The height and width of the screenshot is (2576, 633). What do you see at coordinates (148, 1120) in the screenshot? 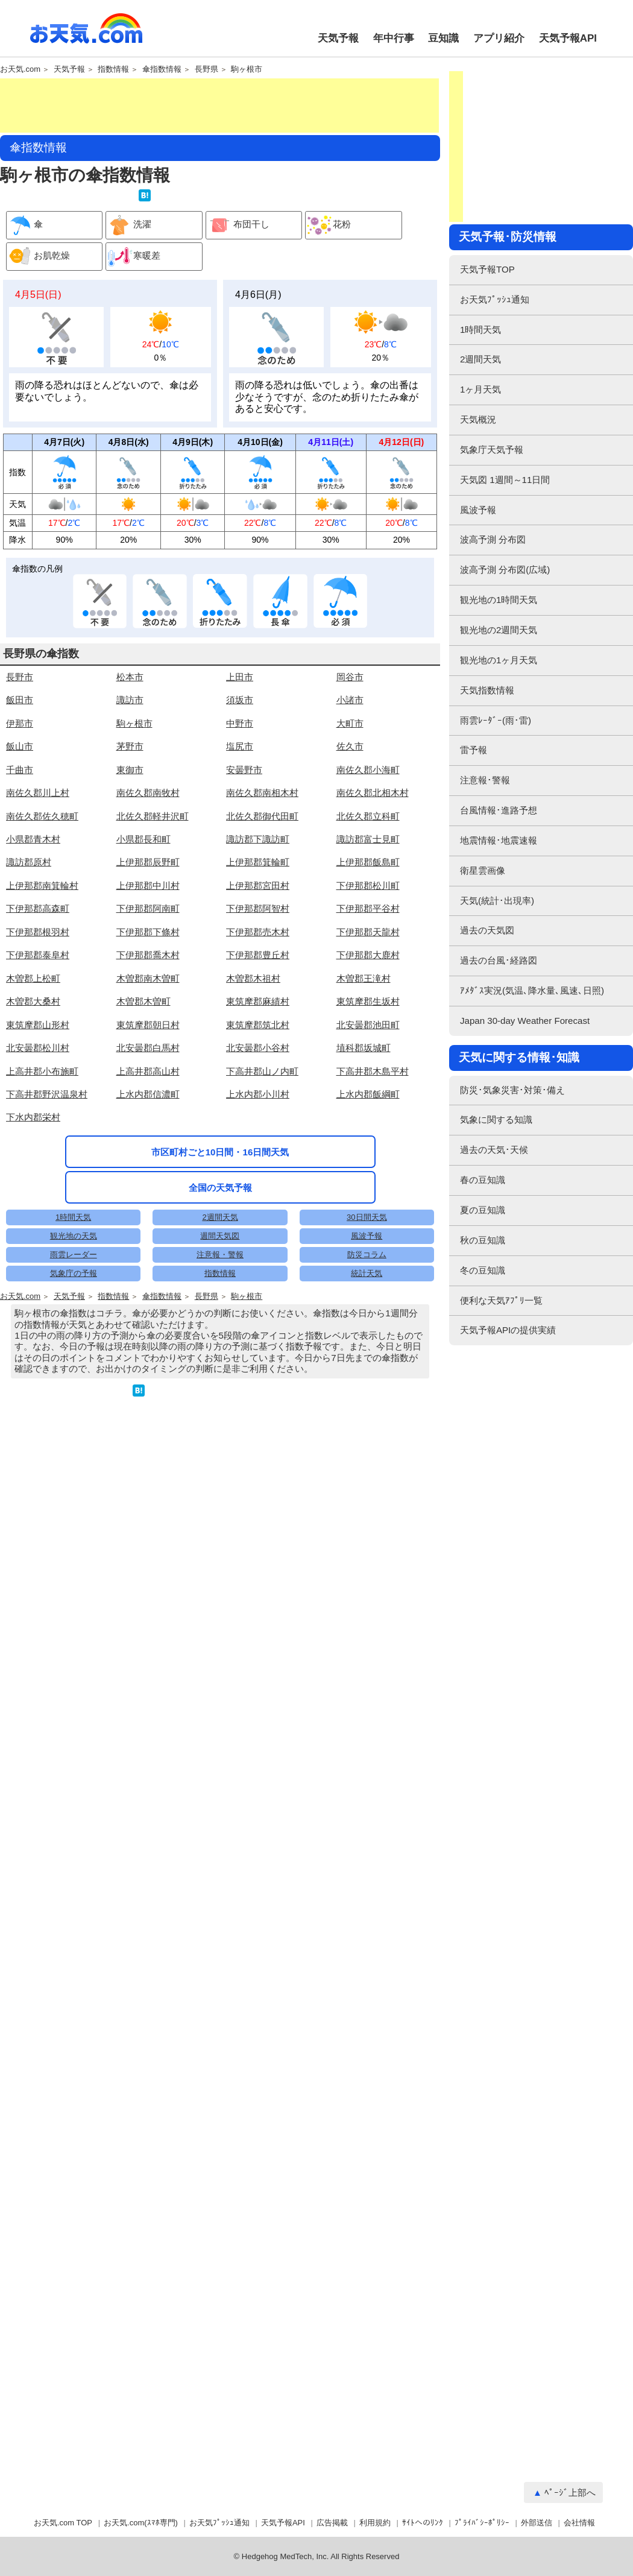
I see `北安曇郡白馬村` at bounding box center [148, 1120].